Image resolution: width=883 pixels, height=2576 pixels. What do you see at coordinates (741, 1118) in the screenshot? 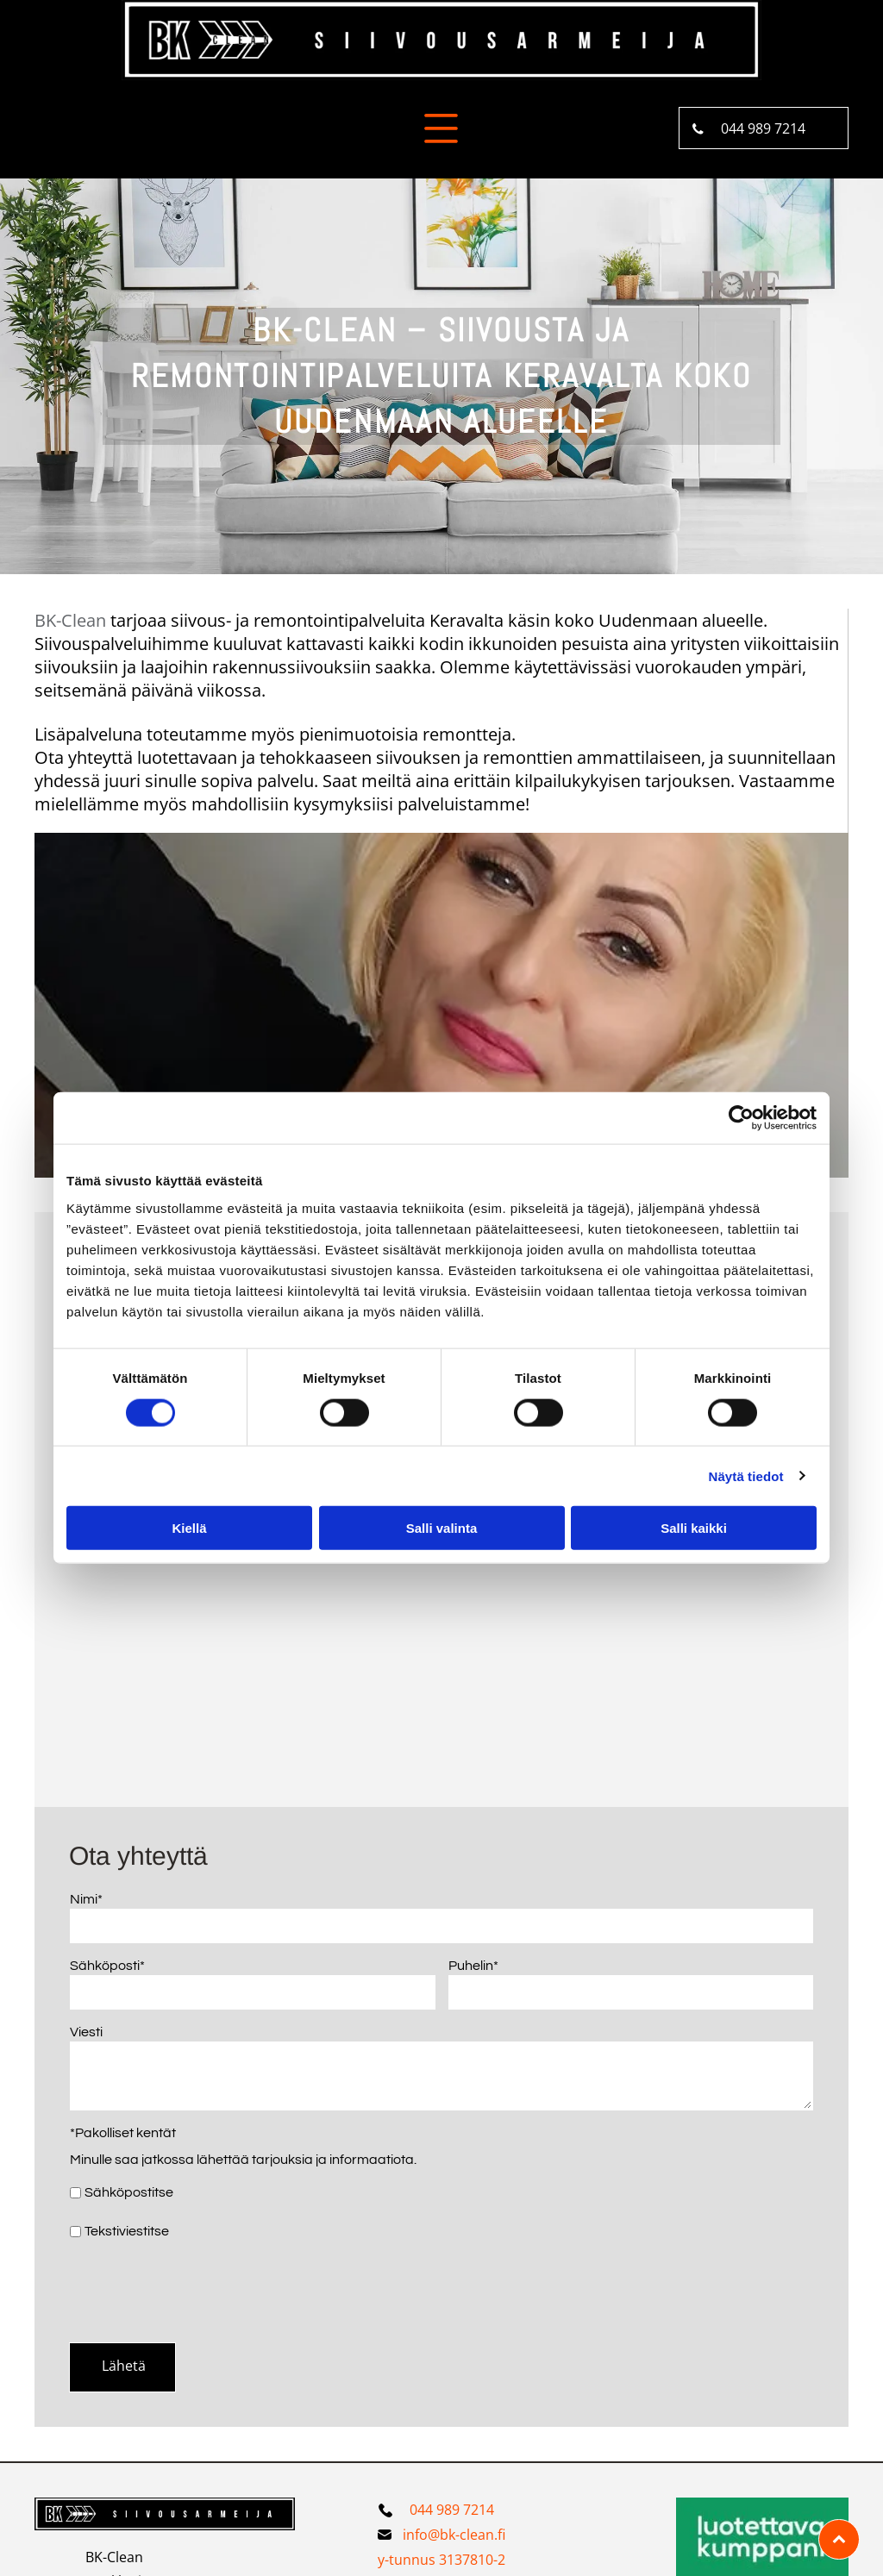
I see `[Cookiebot tekijä Usercentrics - avautuu uudessa ikkunassa]` at bounding box center [741, 1118].